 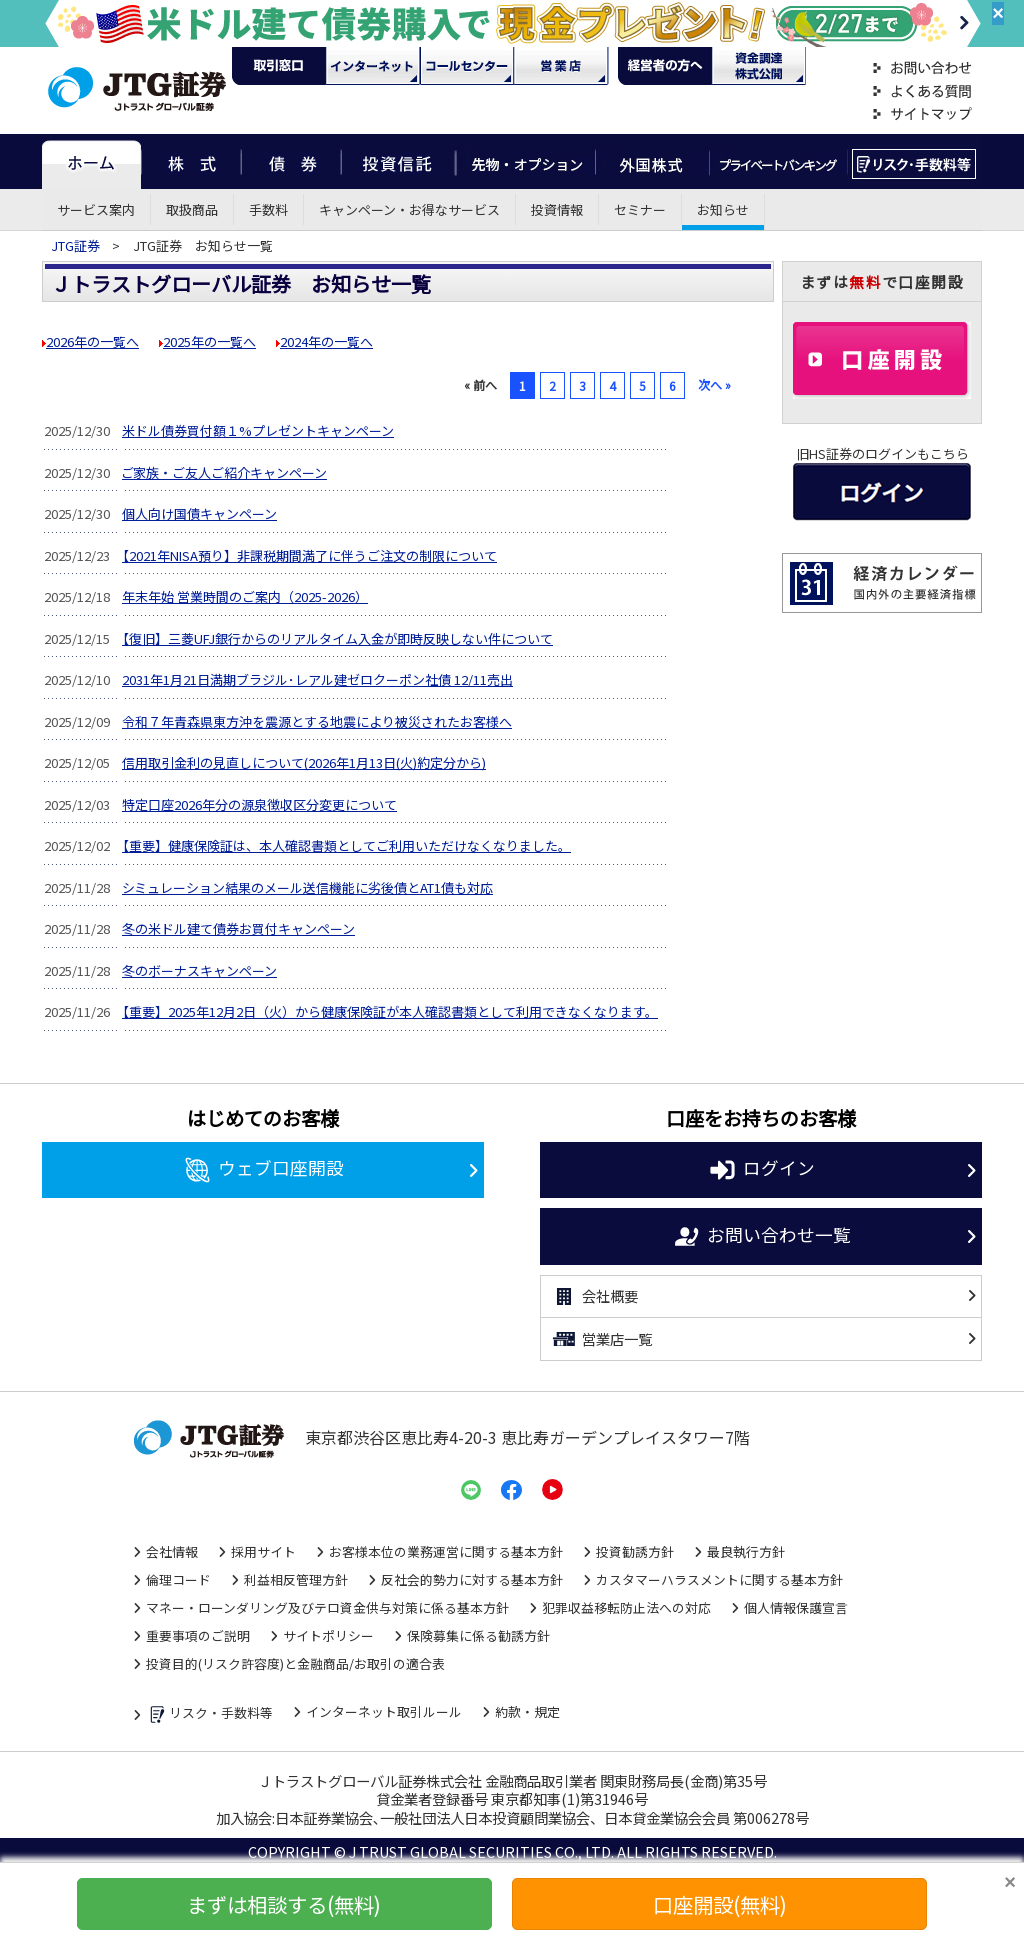 What do you see at coordinates (209, 1714) in the screenshot?
I see `リスク・手数料等` at bounding box center [209, 1714].